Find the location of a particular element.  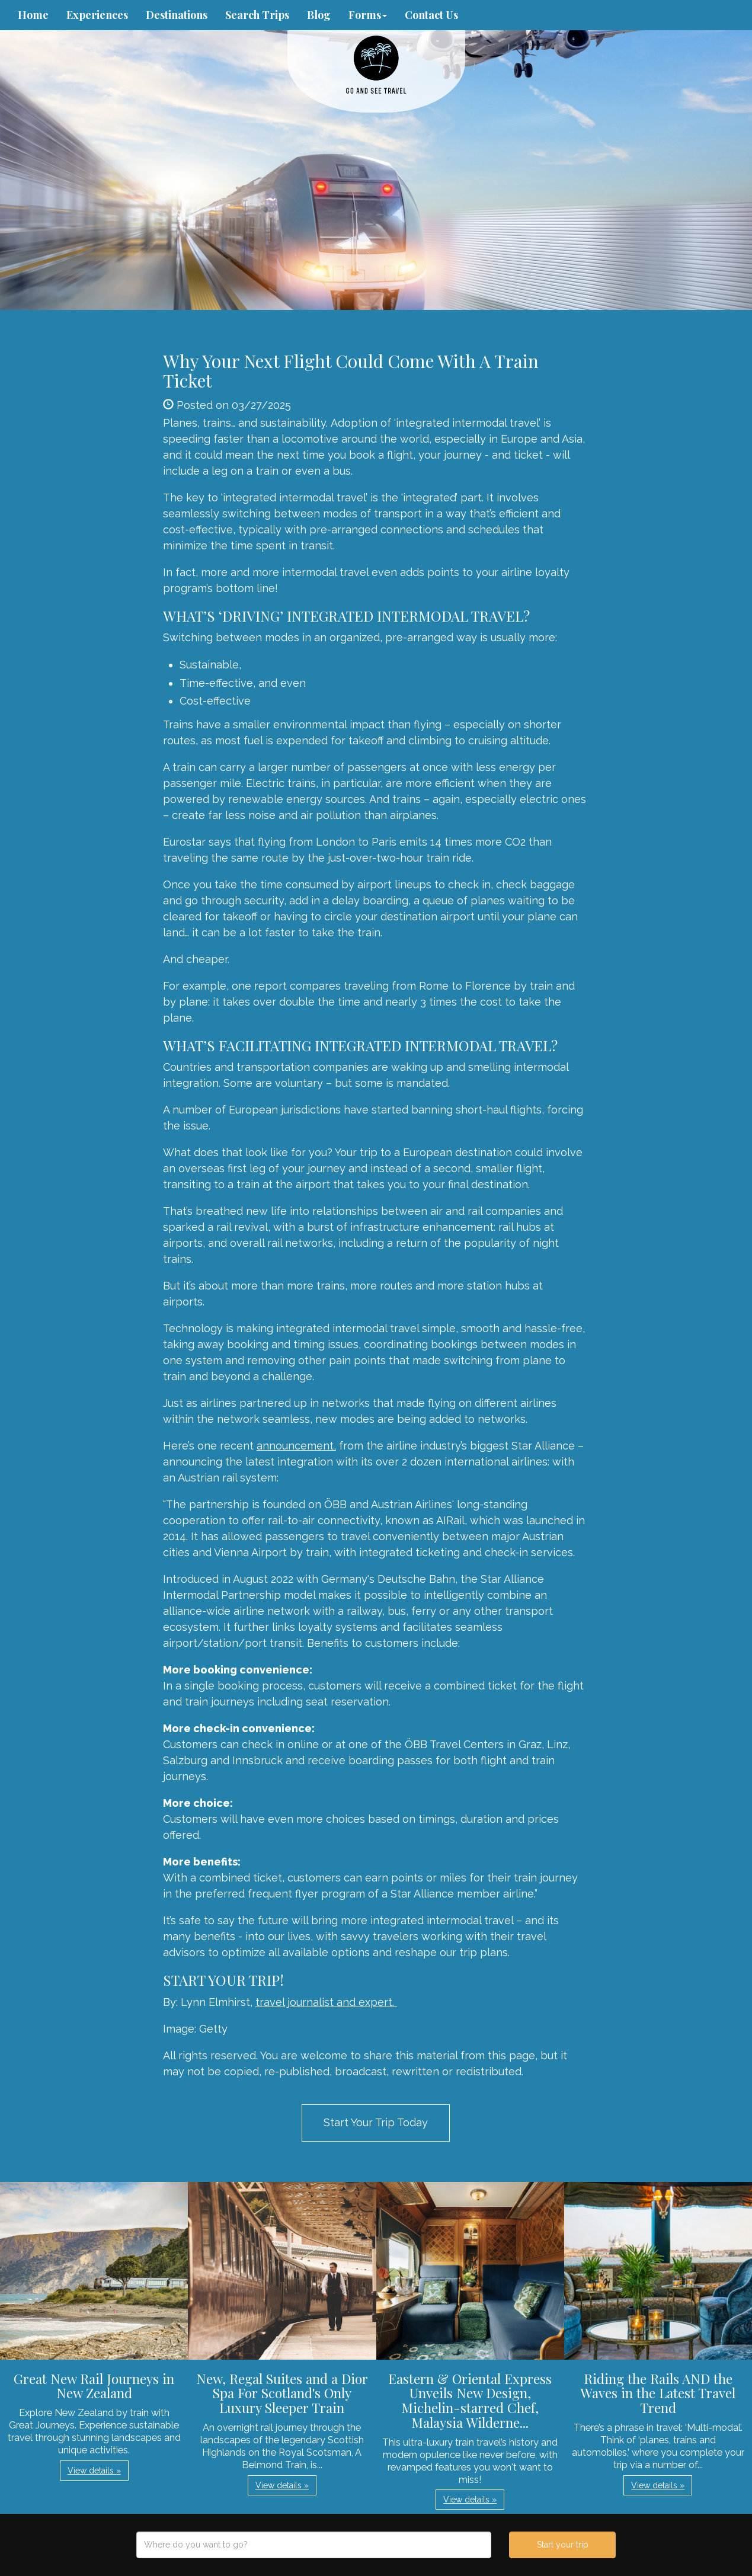

Start Your Trip Today is located at coordinates (376, 2122).